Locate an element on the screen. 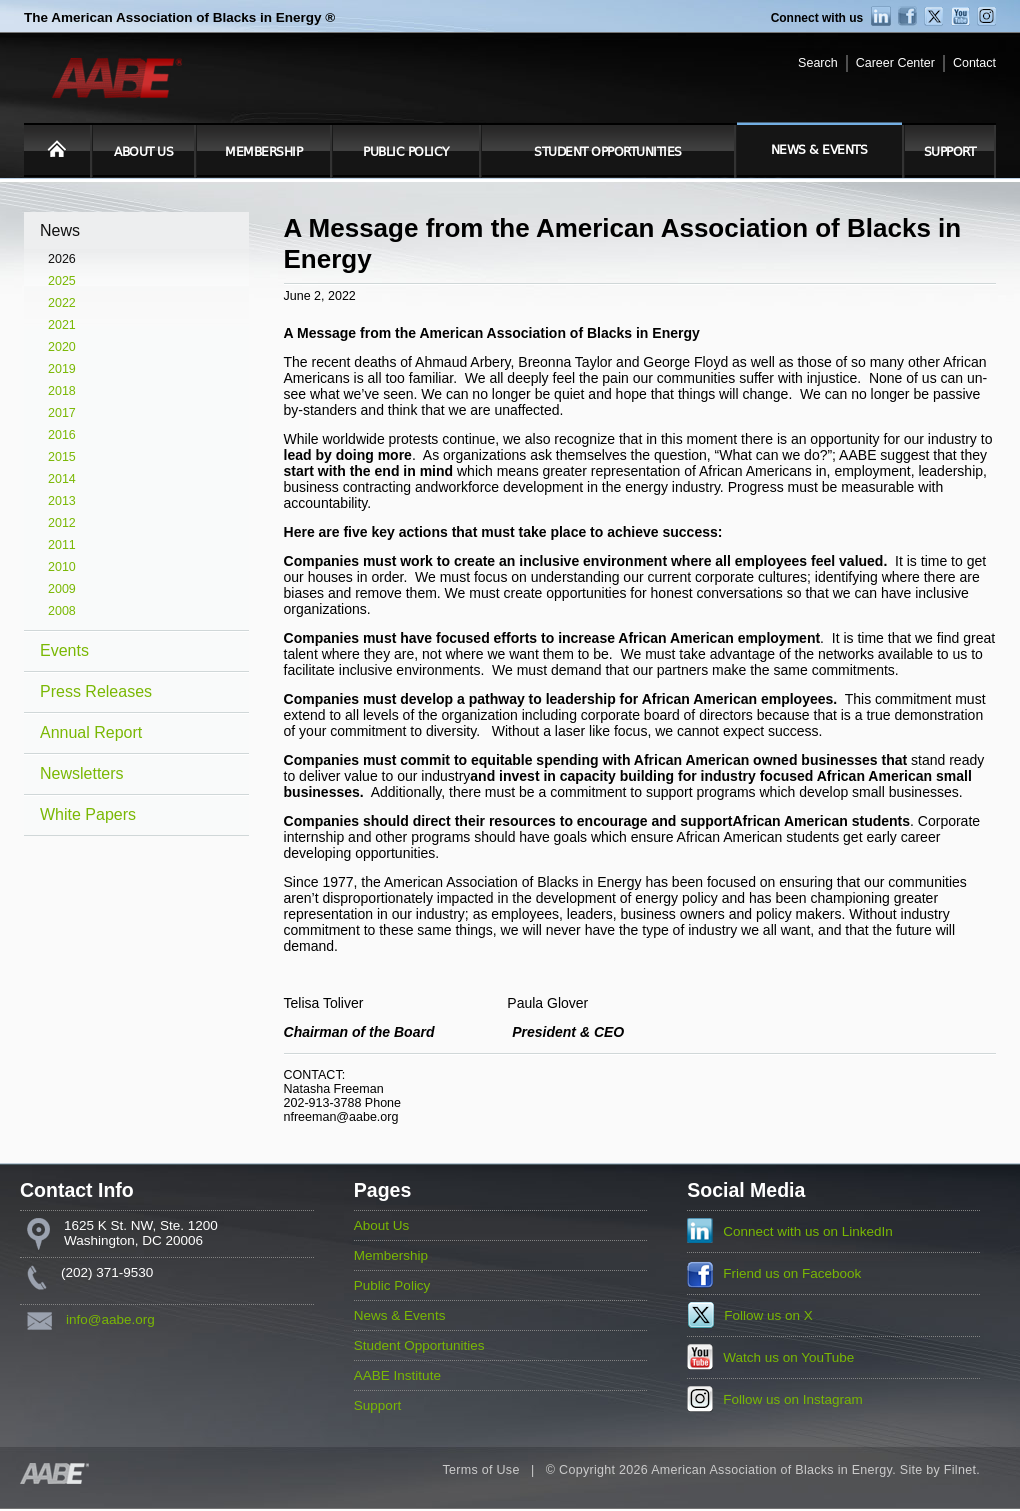 This screenshot has width=1020, height=1511. 2009 is located at coordinates (62, 589).